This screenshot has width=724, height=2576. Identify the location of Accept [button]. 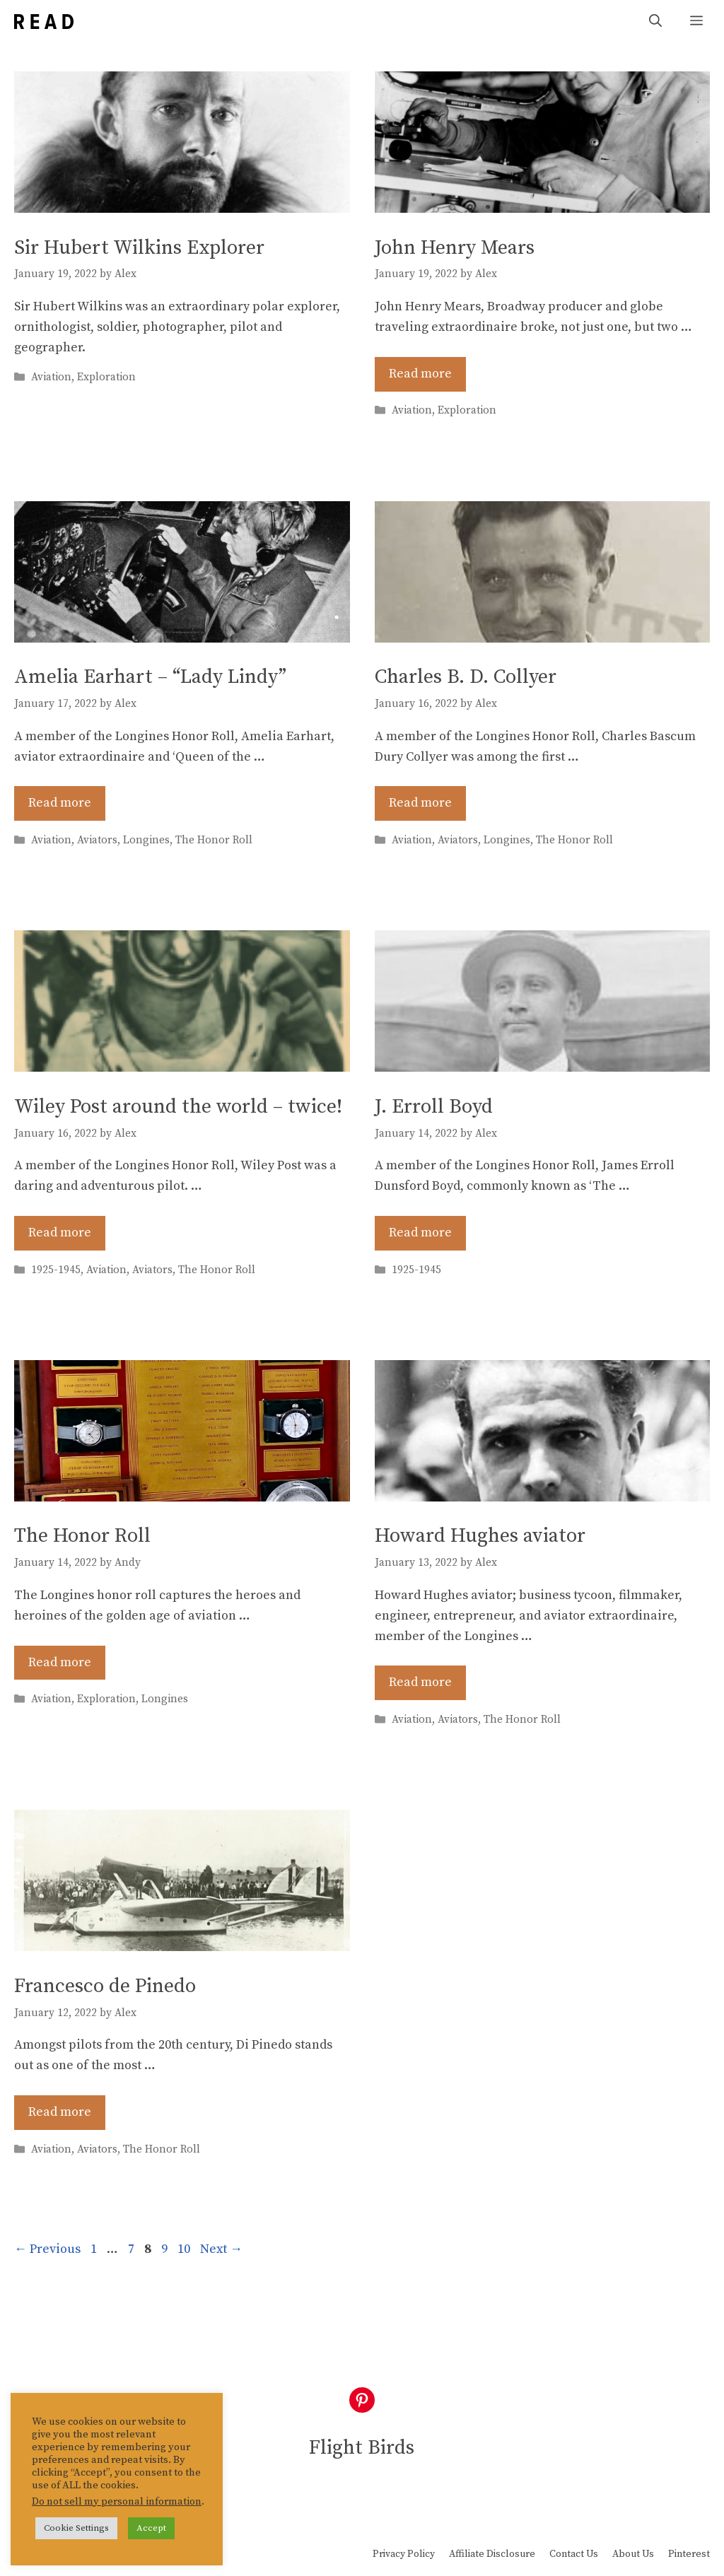
(151, 2528).